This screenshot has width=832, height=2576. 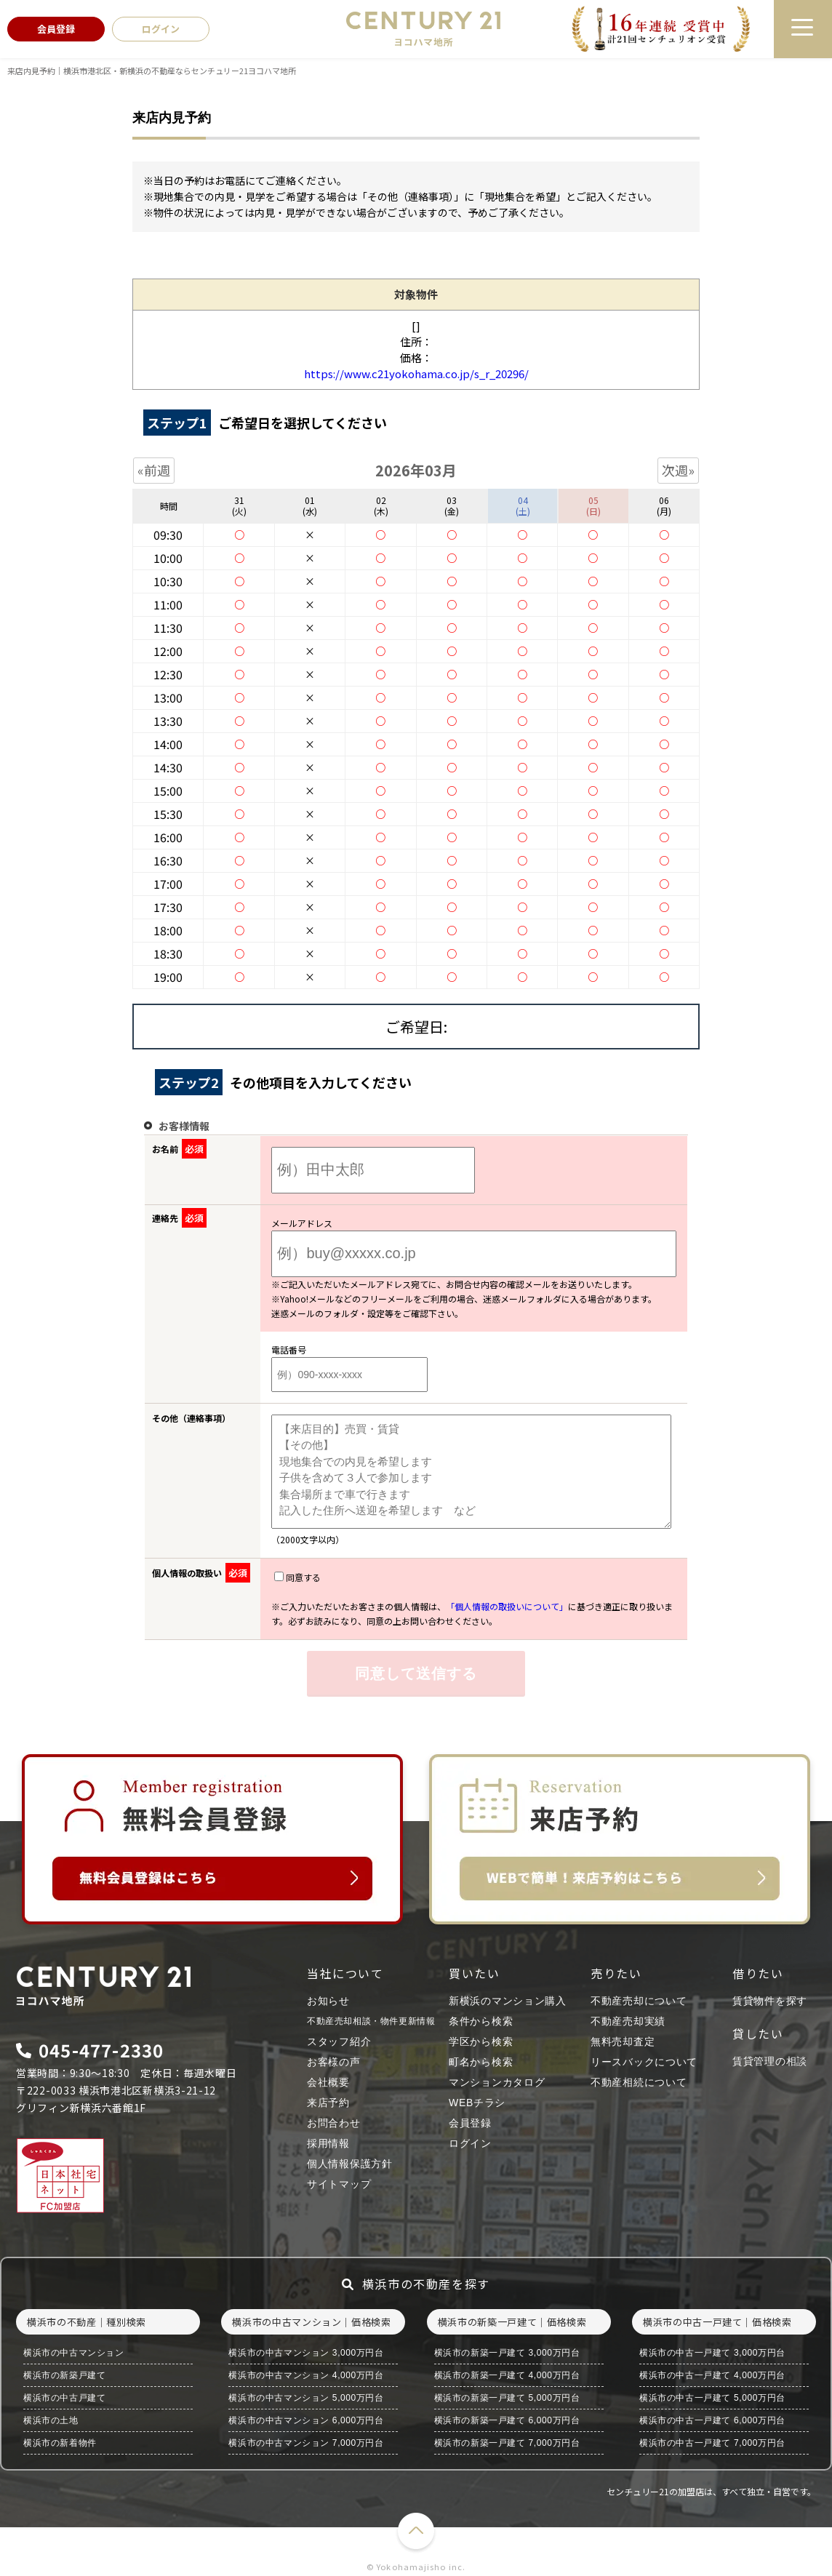 I want to click on 会員登録, so click(x=470, y=2123).